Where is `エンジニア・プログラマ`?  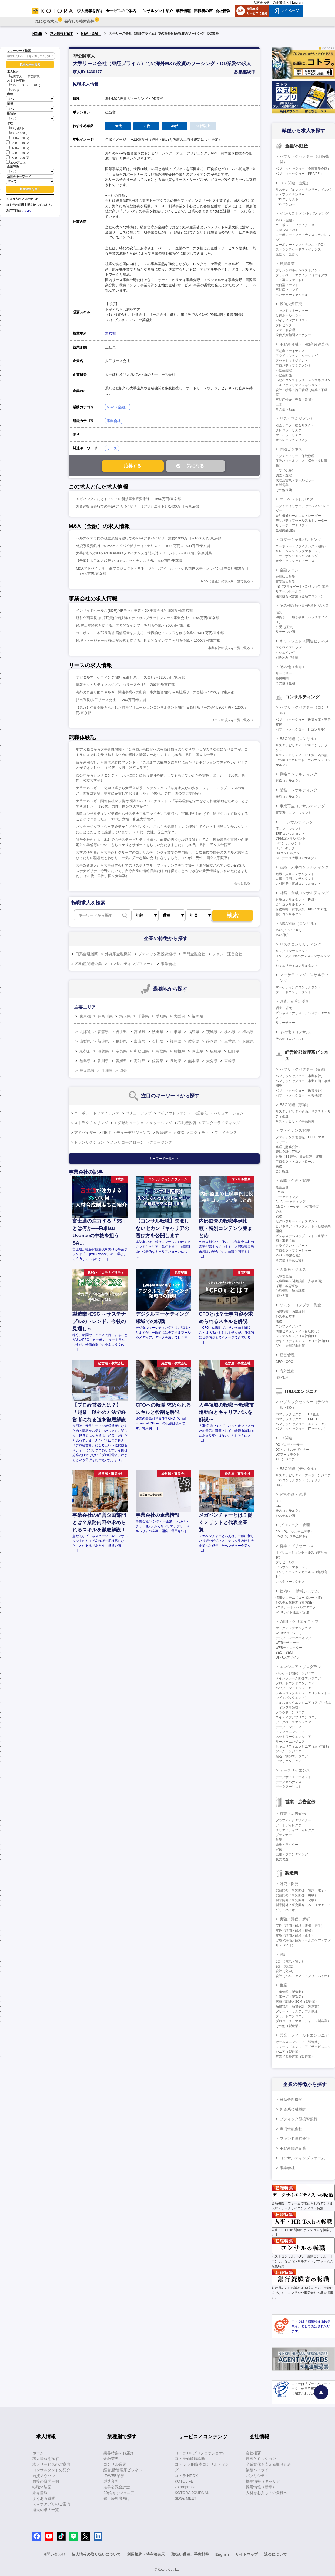 エンジニア・プログラマ is located at coordinates (300, 1666).